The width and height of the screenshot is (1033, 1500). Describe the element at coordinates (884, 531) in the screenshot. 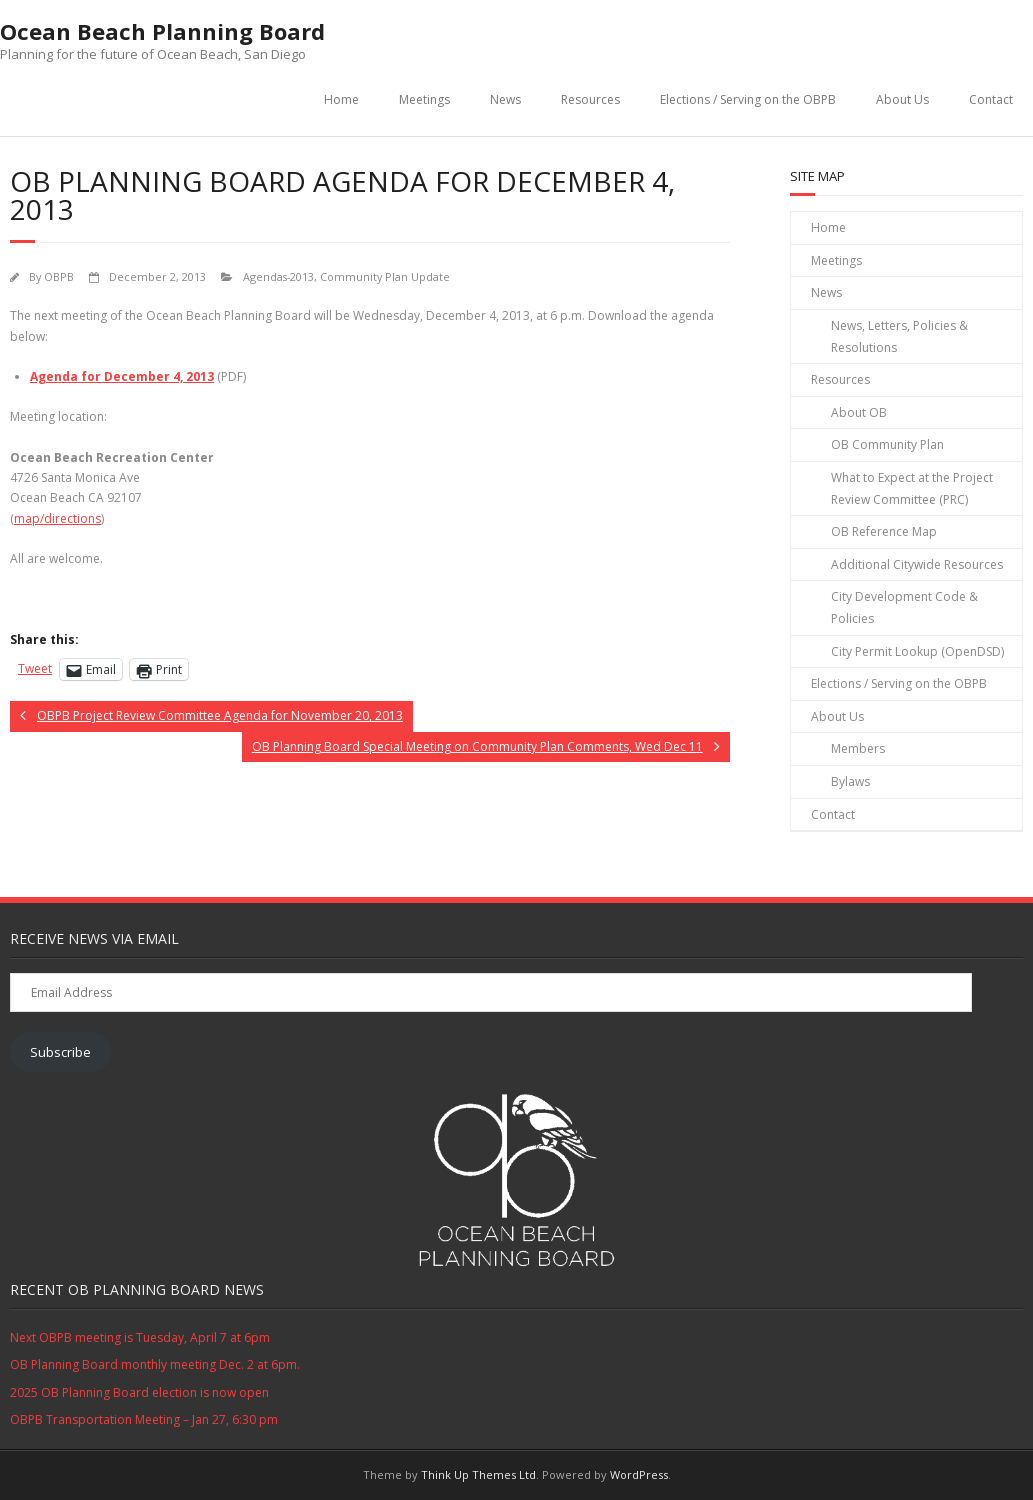

I see `OB Reference Map` at that location.